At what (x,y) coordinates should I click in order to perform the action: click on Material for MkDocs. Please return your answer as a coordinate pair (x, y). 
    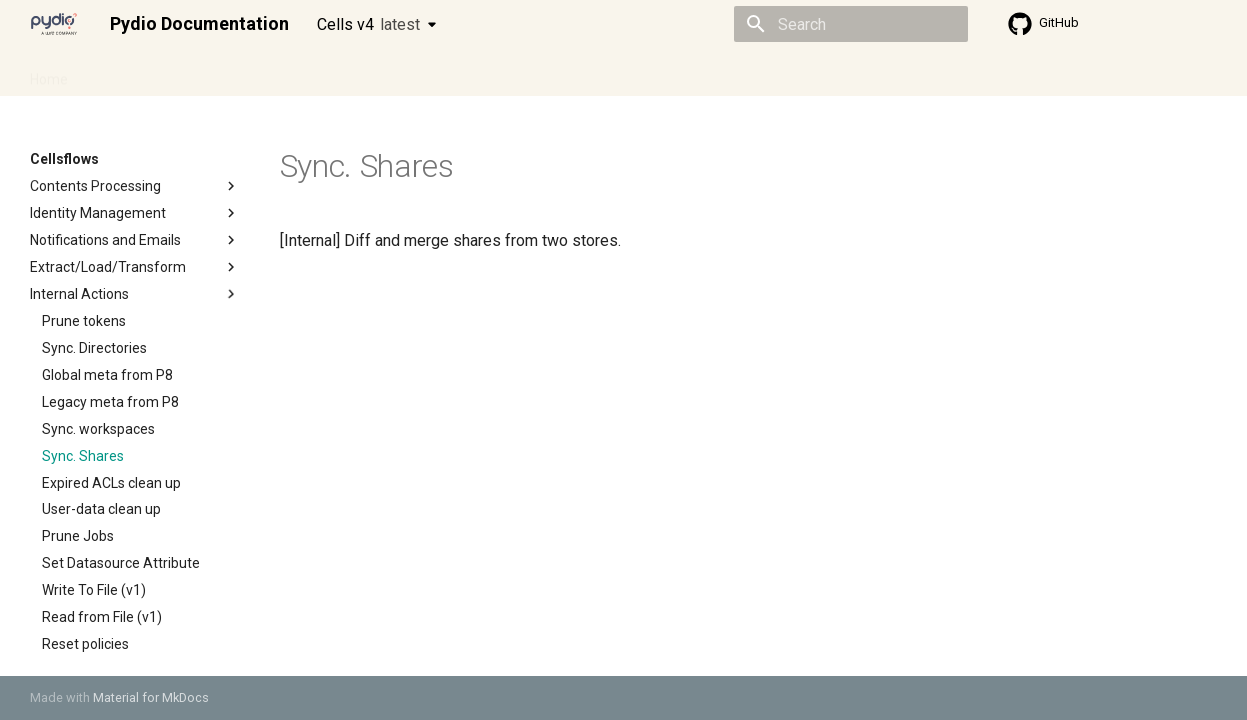
    Looking at the image, I should click on (151, 697).